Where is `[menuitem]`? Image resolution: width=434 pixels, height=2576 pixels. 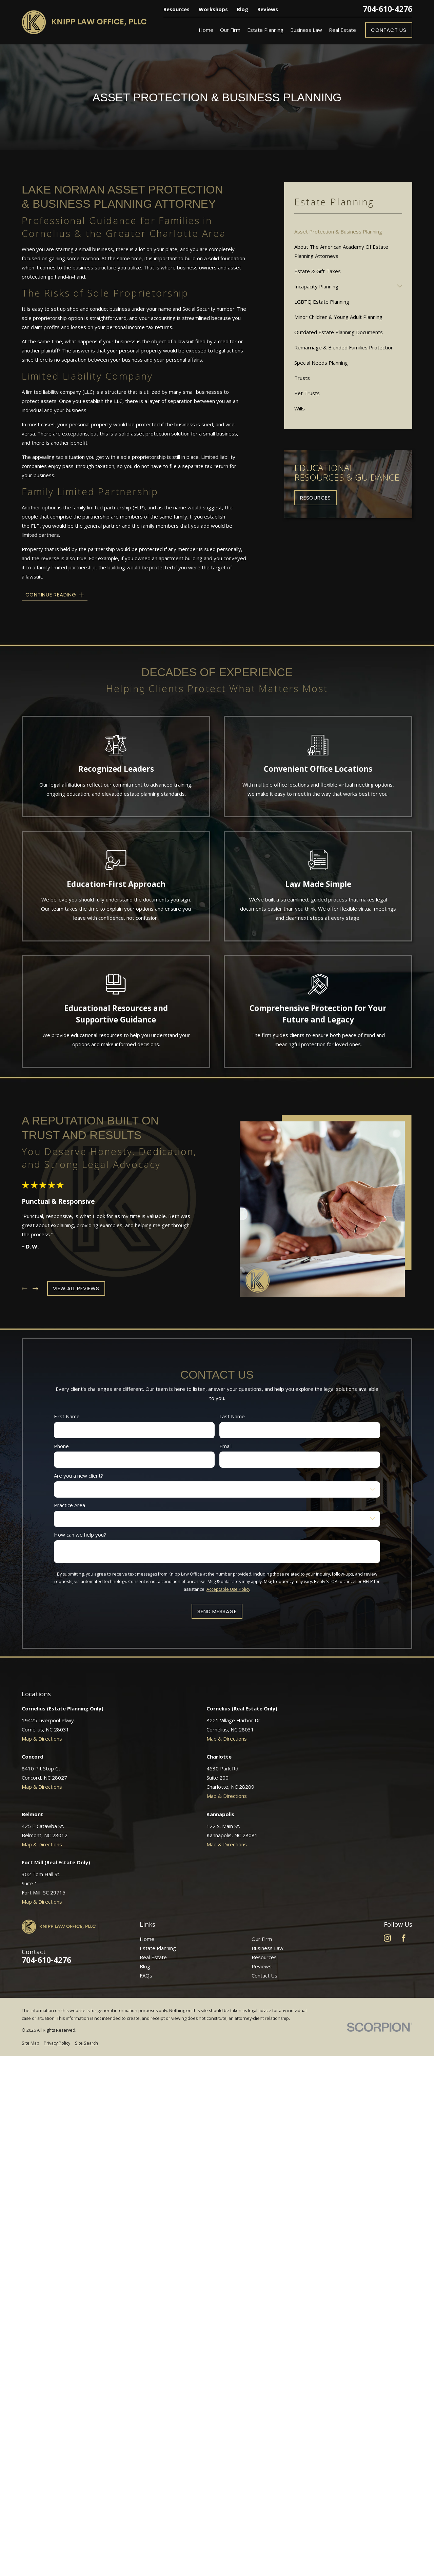 [menuitem] is located at coordinates (30, 2043).